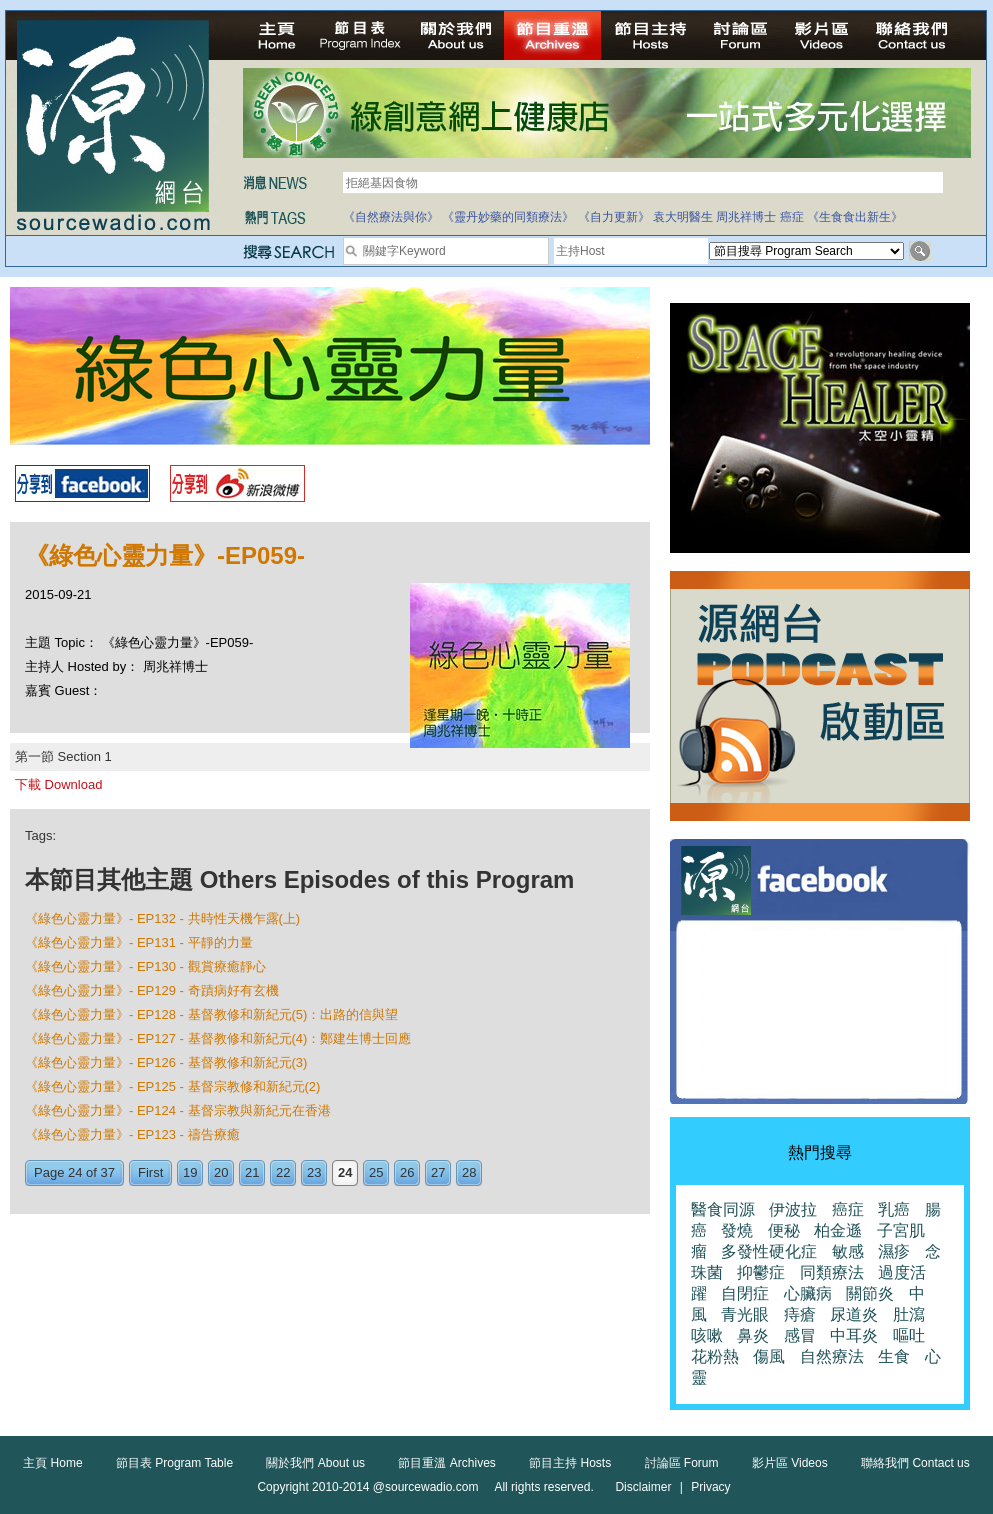  I want to click on 23, so click(314, 1172).